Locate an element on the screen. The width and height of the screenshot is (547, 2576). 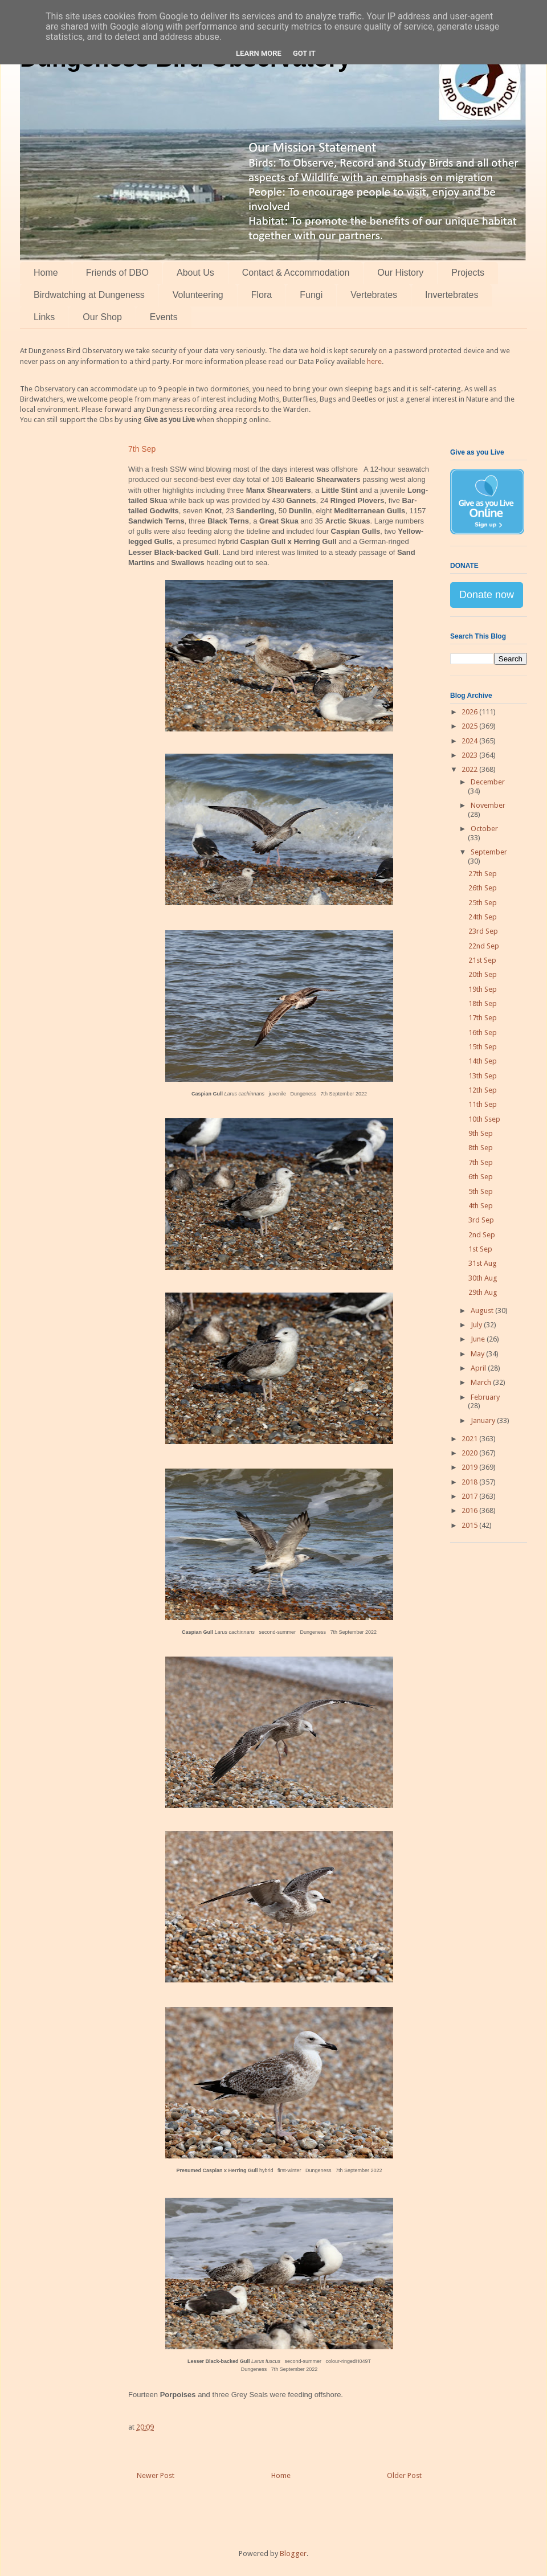
Got it is located at coordinates (304, 53).